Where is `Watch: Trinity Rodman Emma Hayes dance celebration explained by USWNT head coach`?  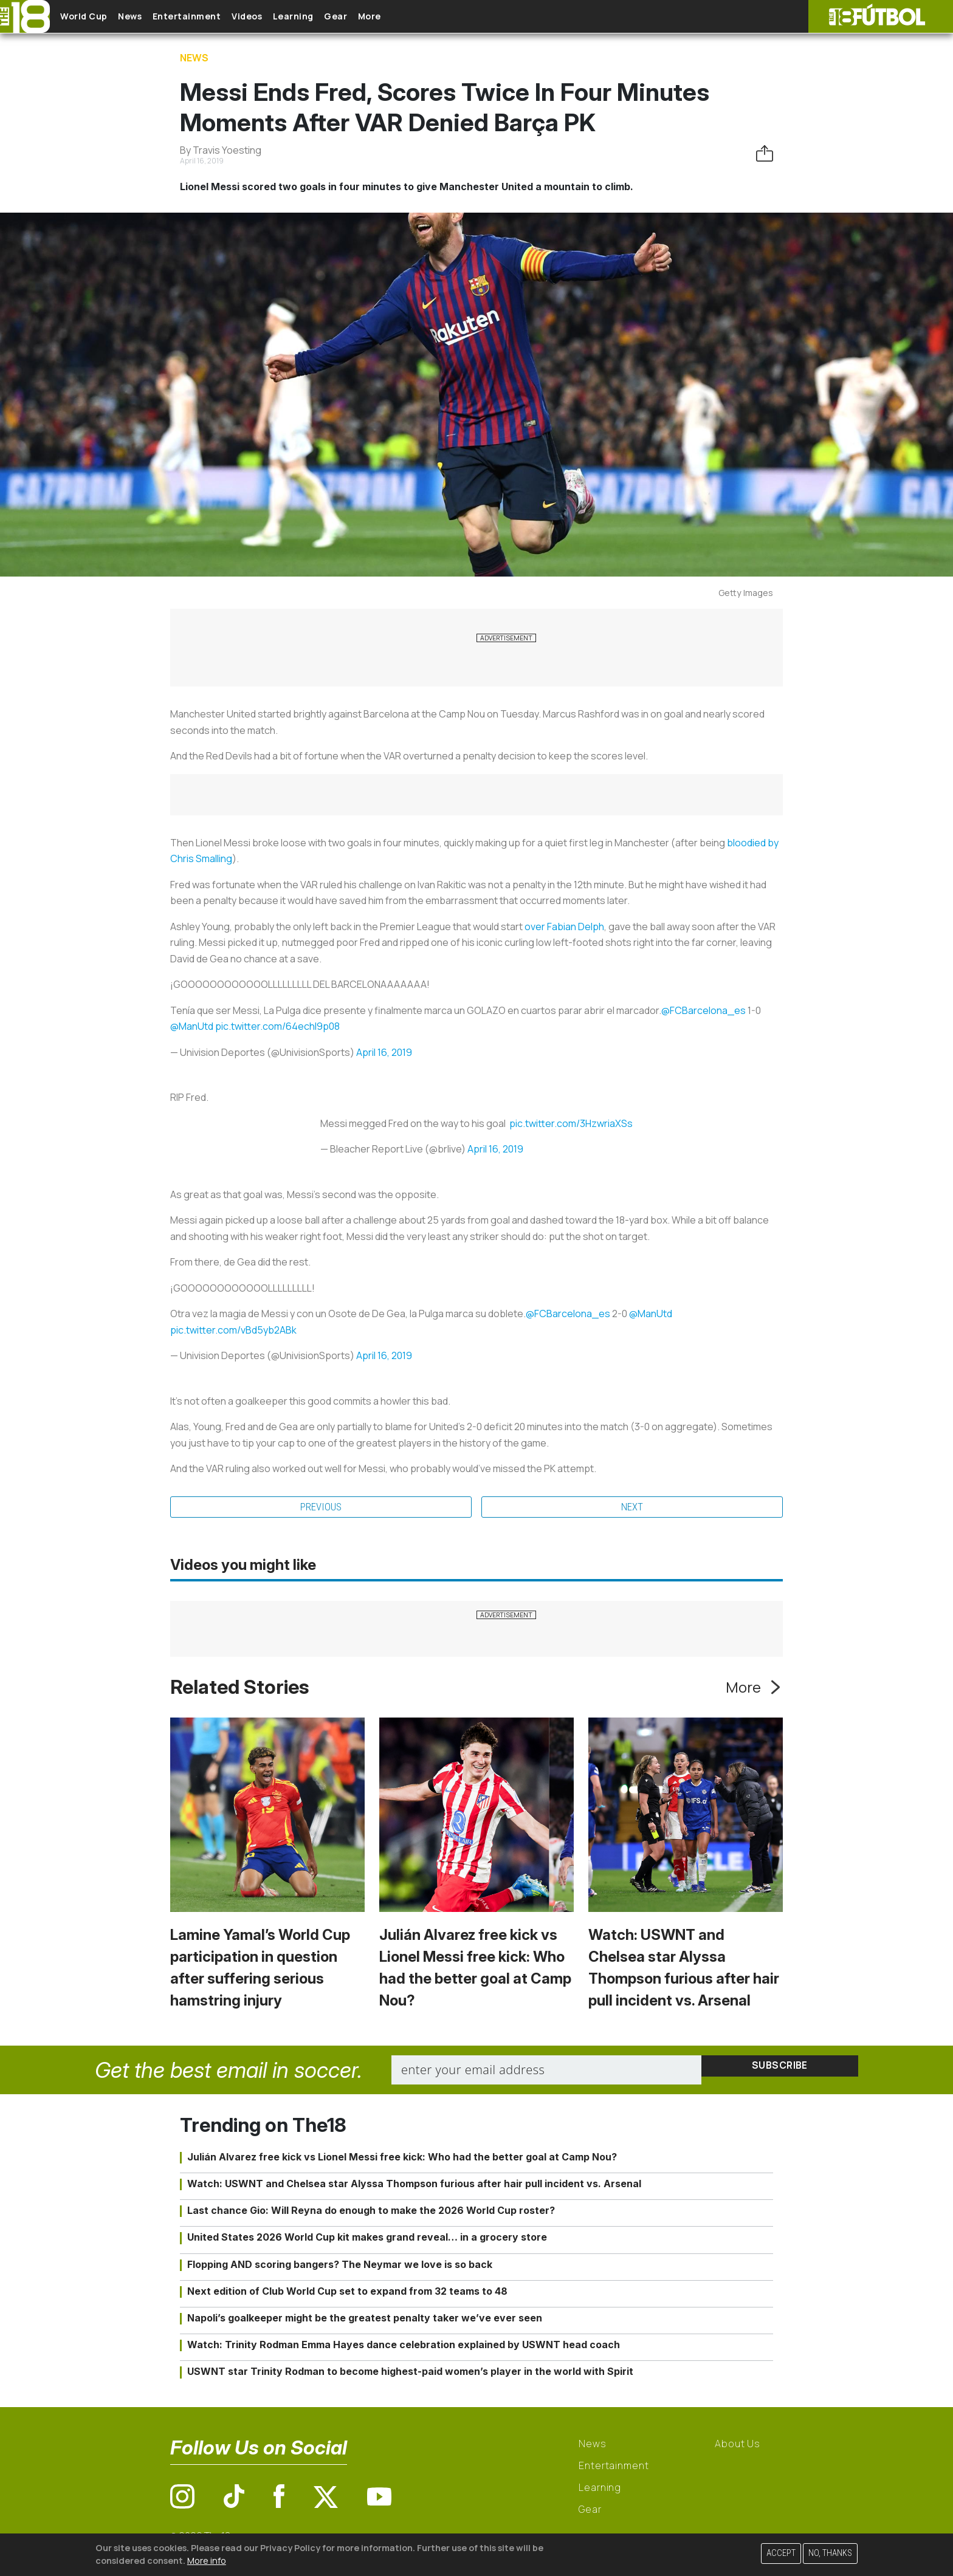 Watch: Trinity Rodman Emma Hayes dance celebration explained by USWNT head coach is located at coordinates (403, 2347).